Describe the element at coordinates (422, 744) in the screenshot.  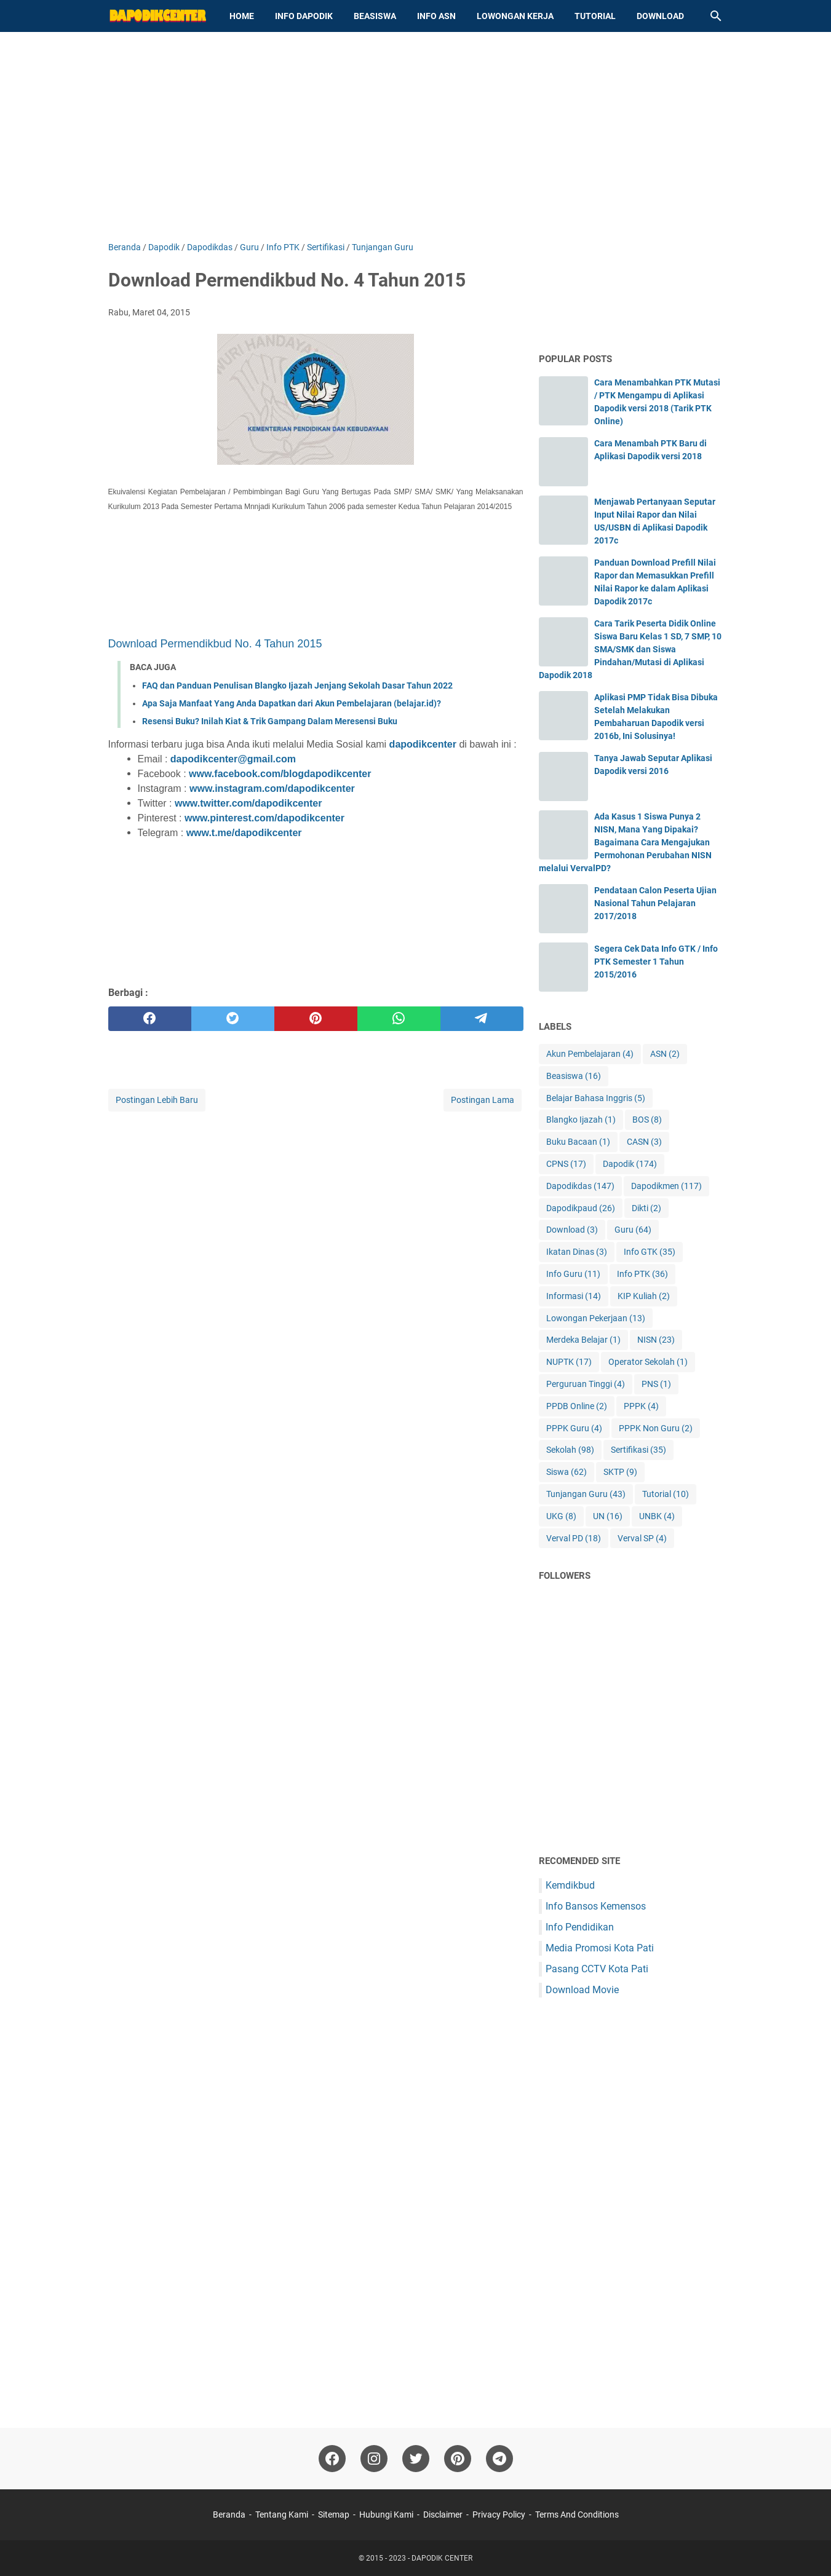
I see `dapodikcenter` at that location.